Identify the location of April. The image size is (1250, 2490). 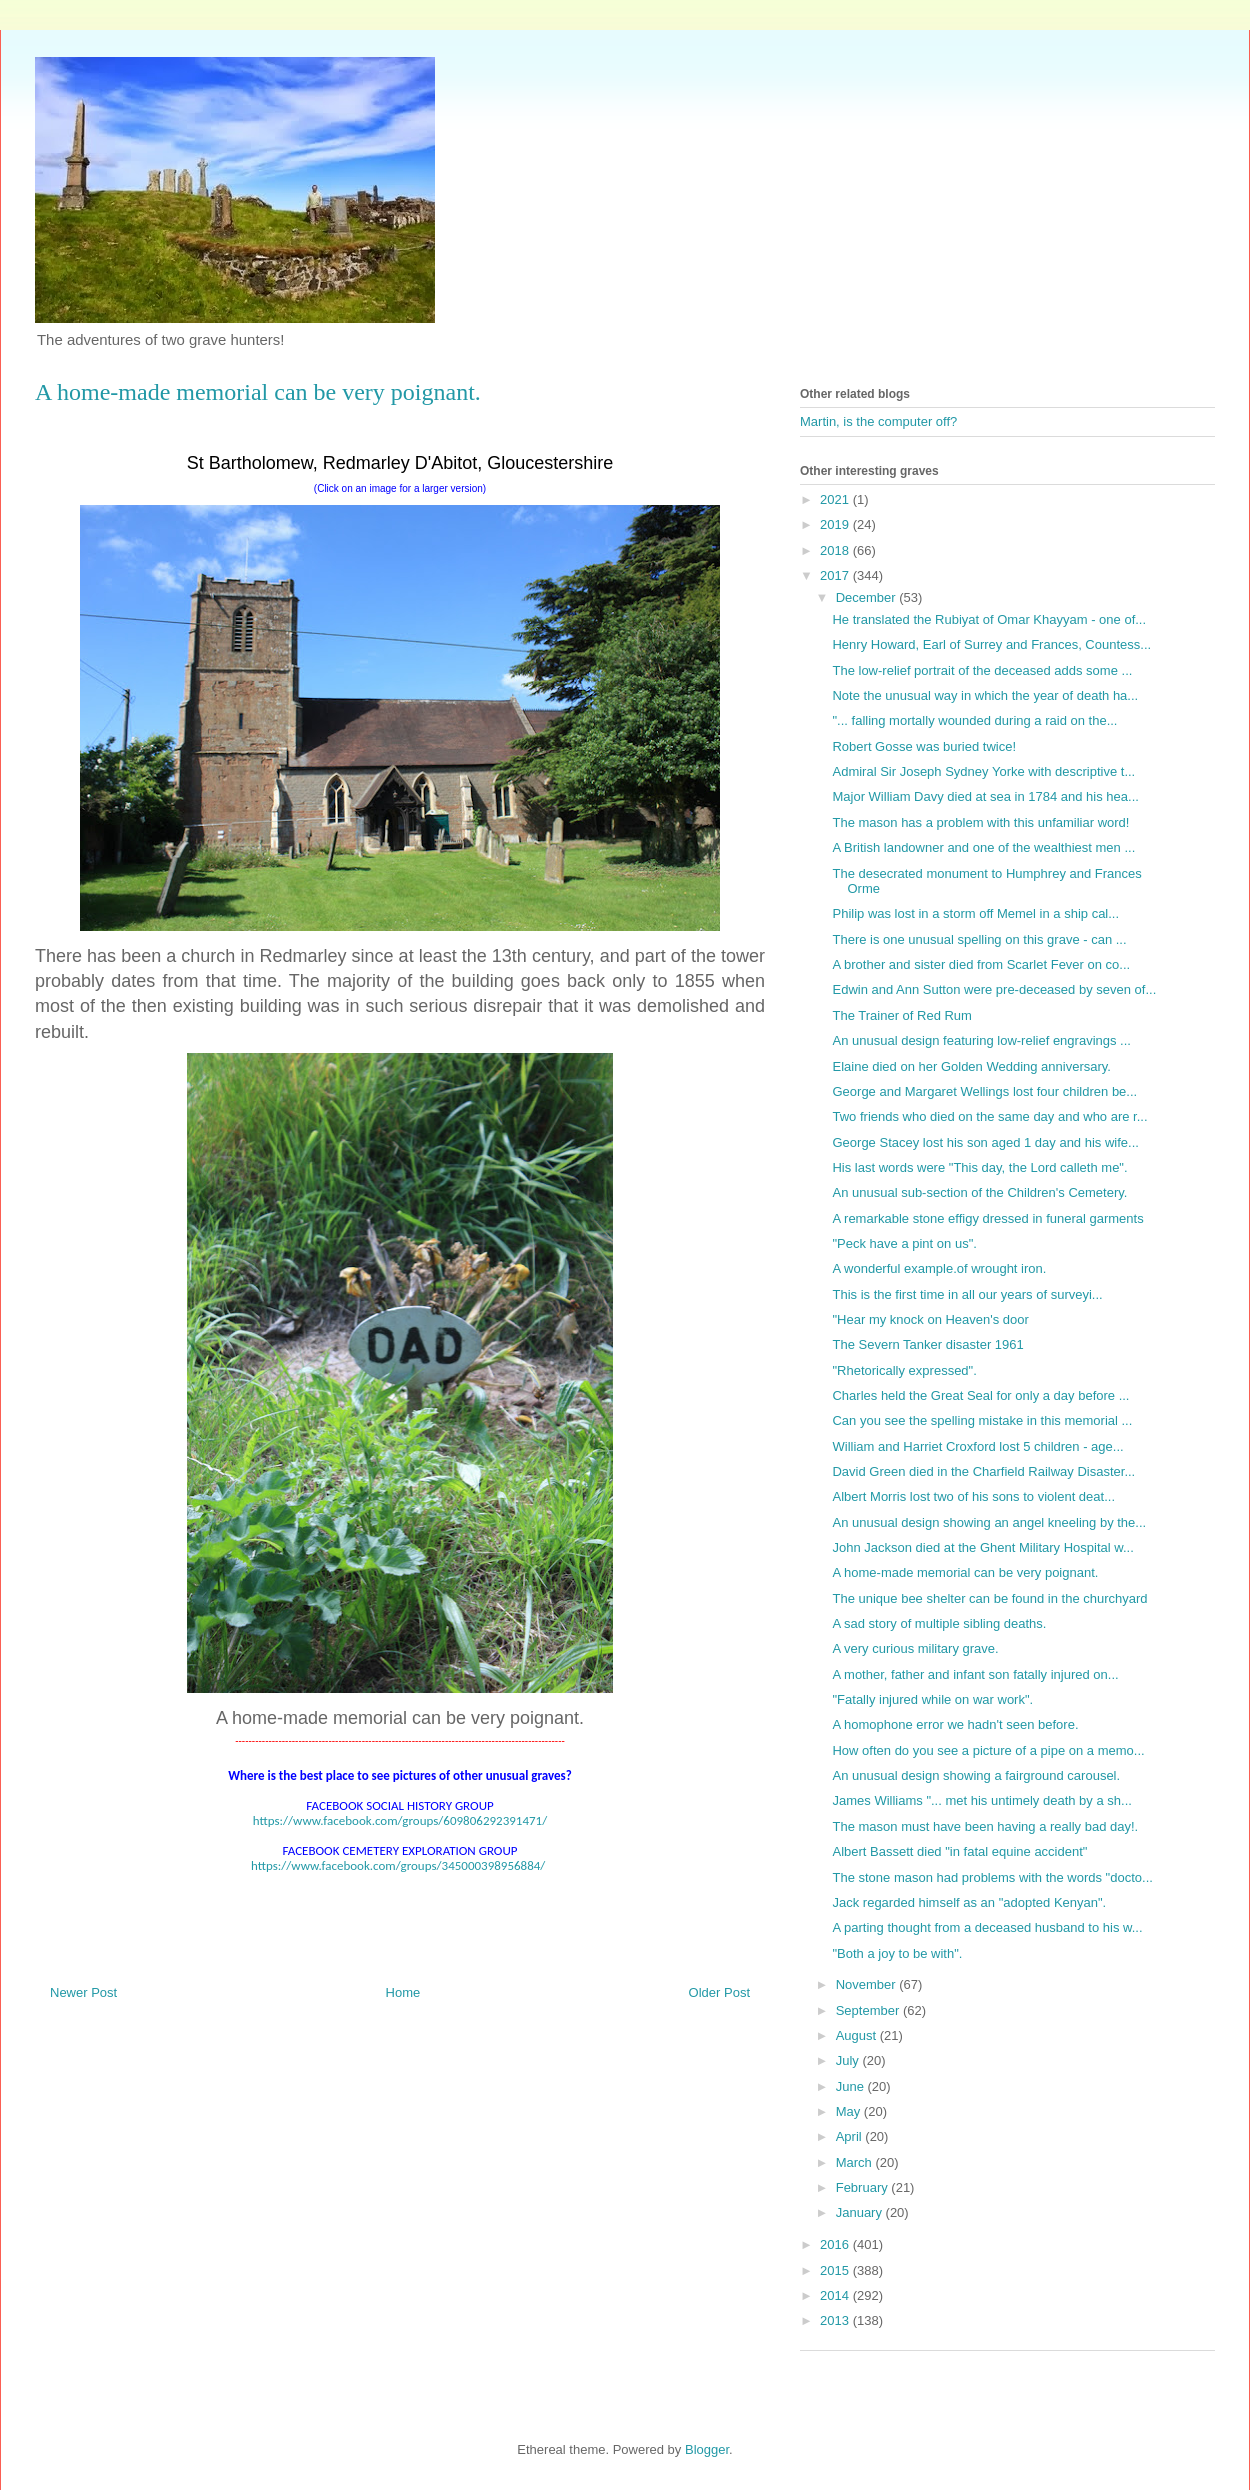
(851, 2136).